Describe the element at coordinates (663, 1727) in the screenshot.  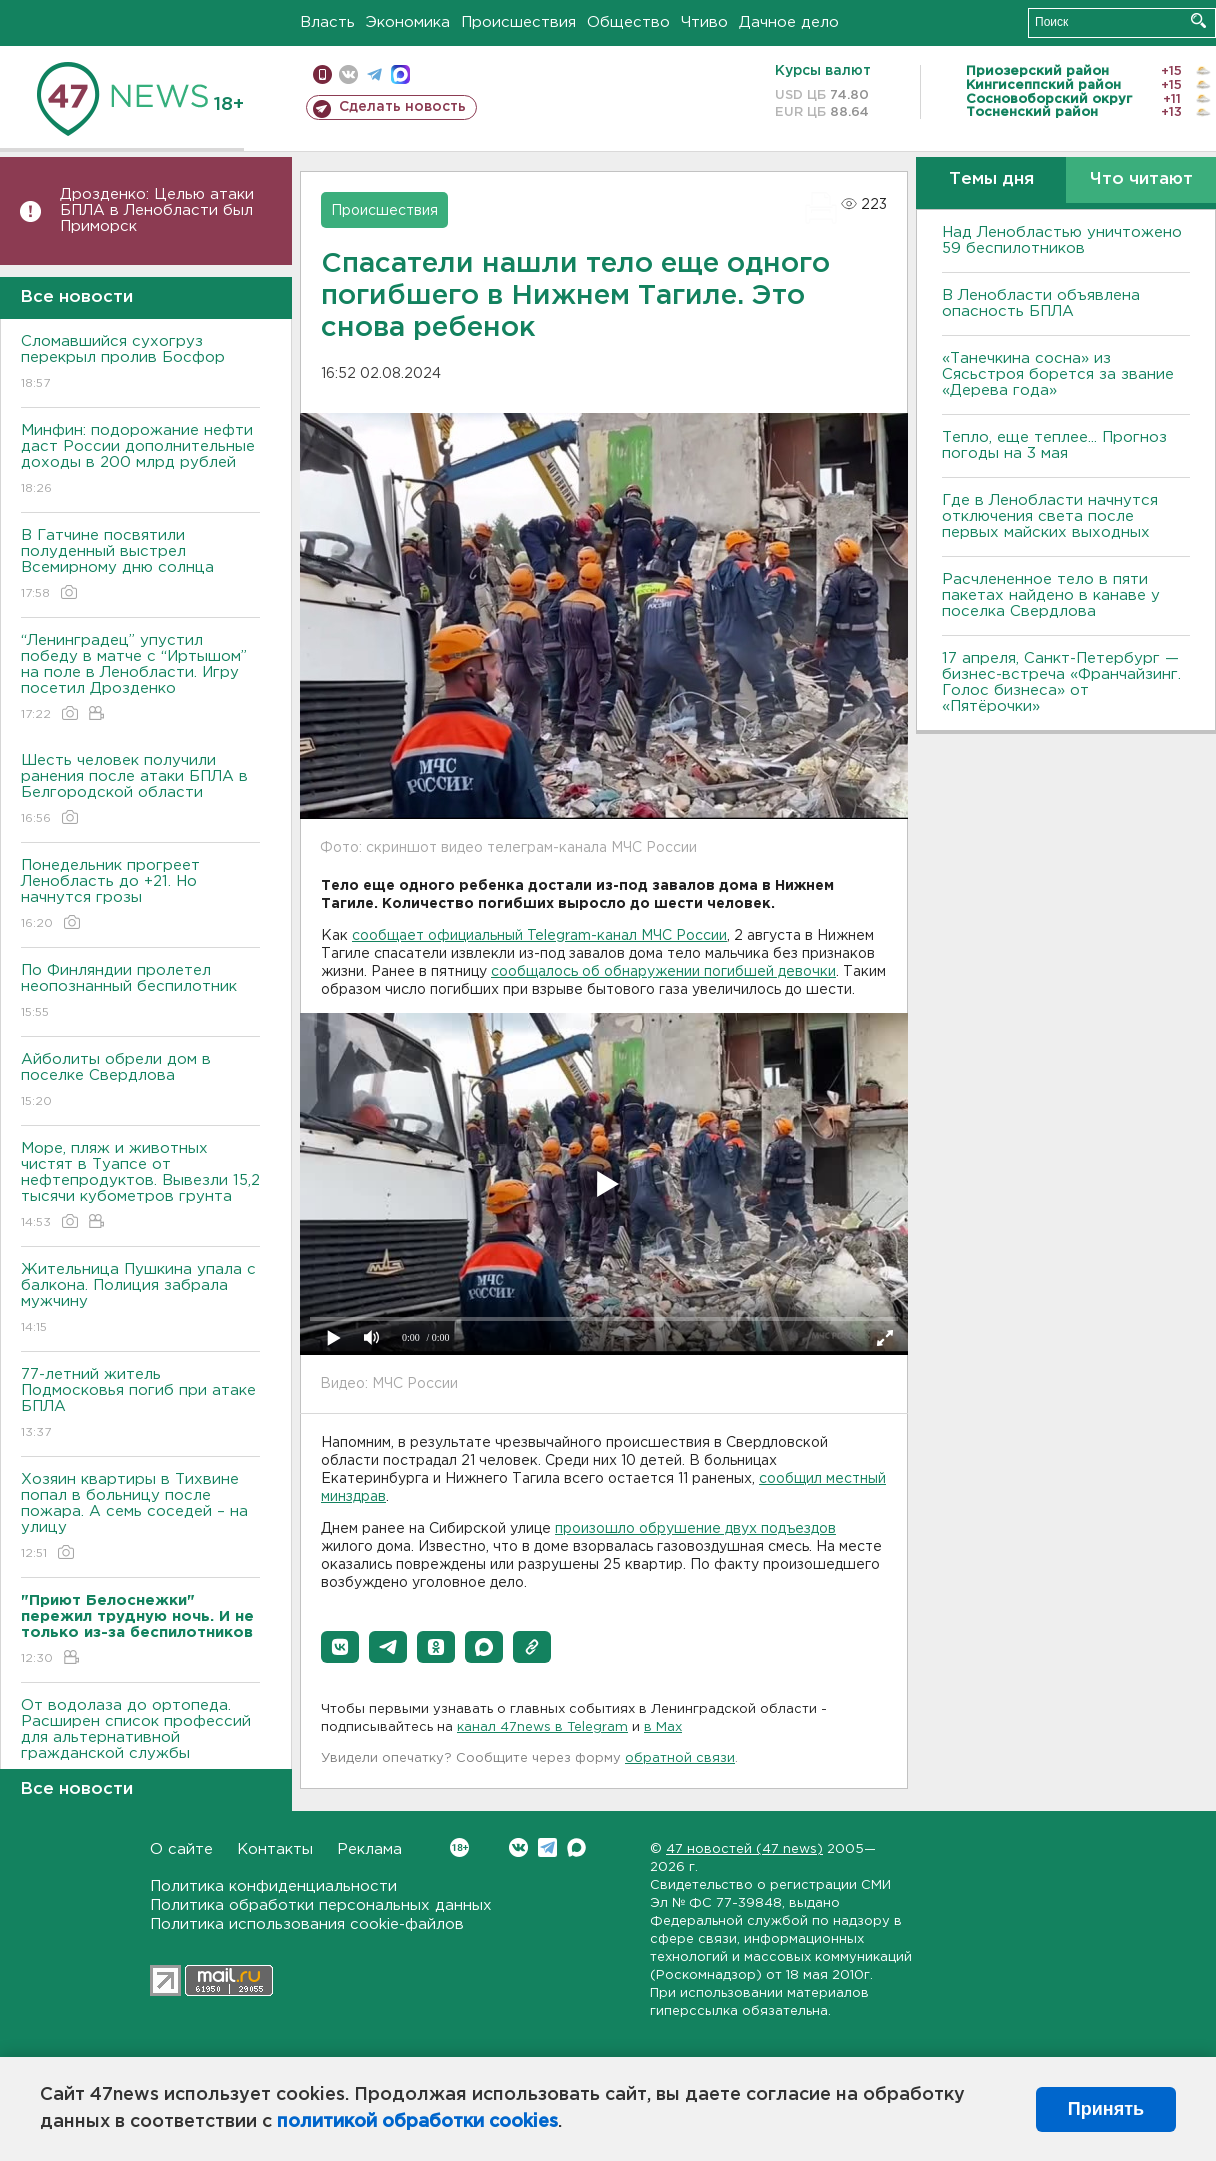
I see `в Maх` at that location.